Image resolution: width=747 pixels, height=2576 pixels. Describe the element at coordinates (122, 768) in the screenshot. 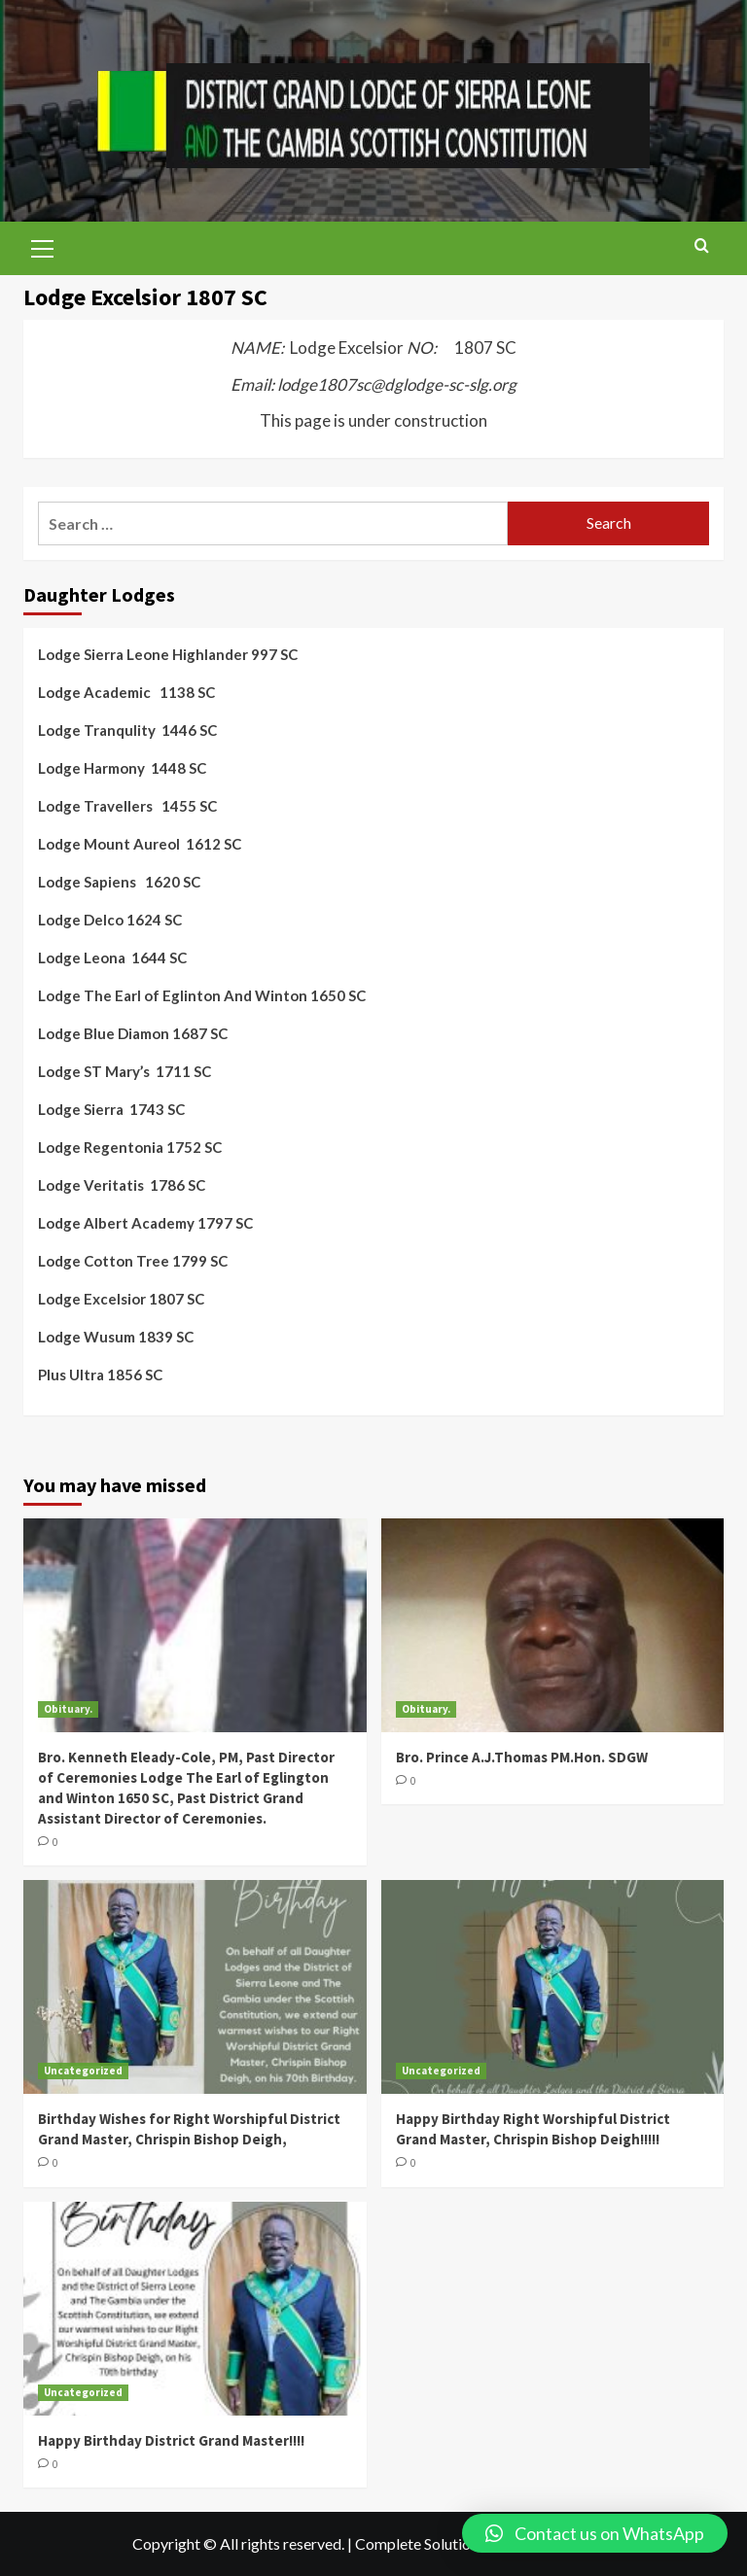

I see `Lodge Harmony 1448 SC` at that location.